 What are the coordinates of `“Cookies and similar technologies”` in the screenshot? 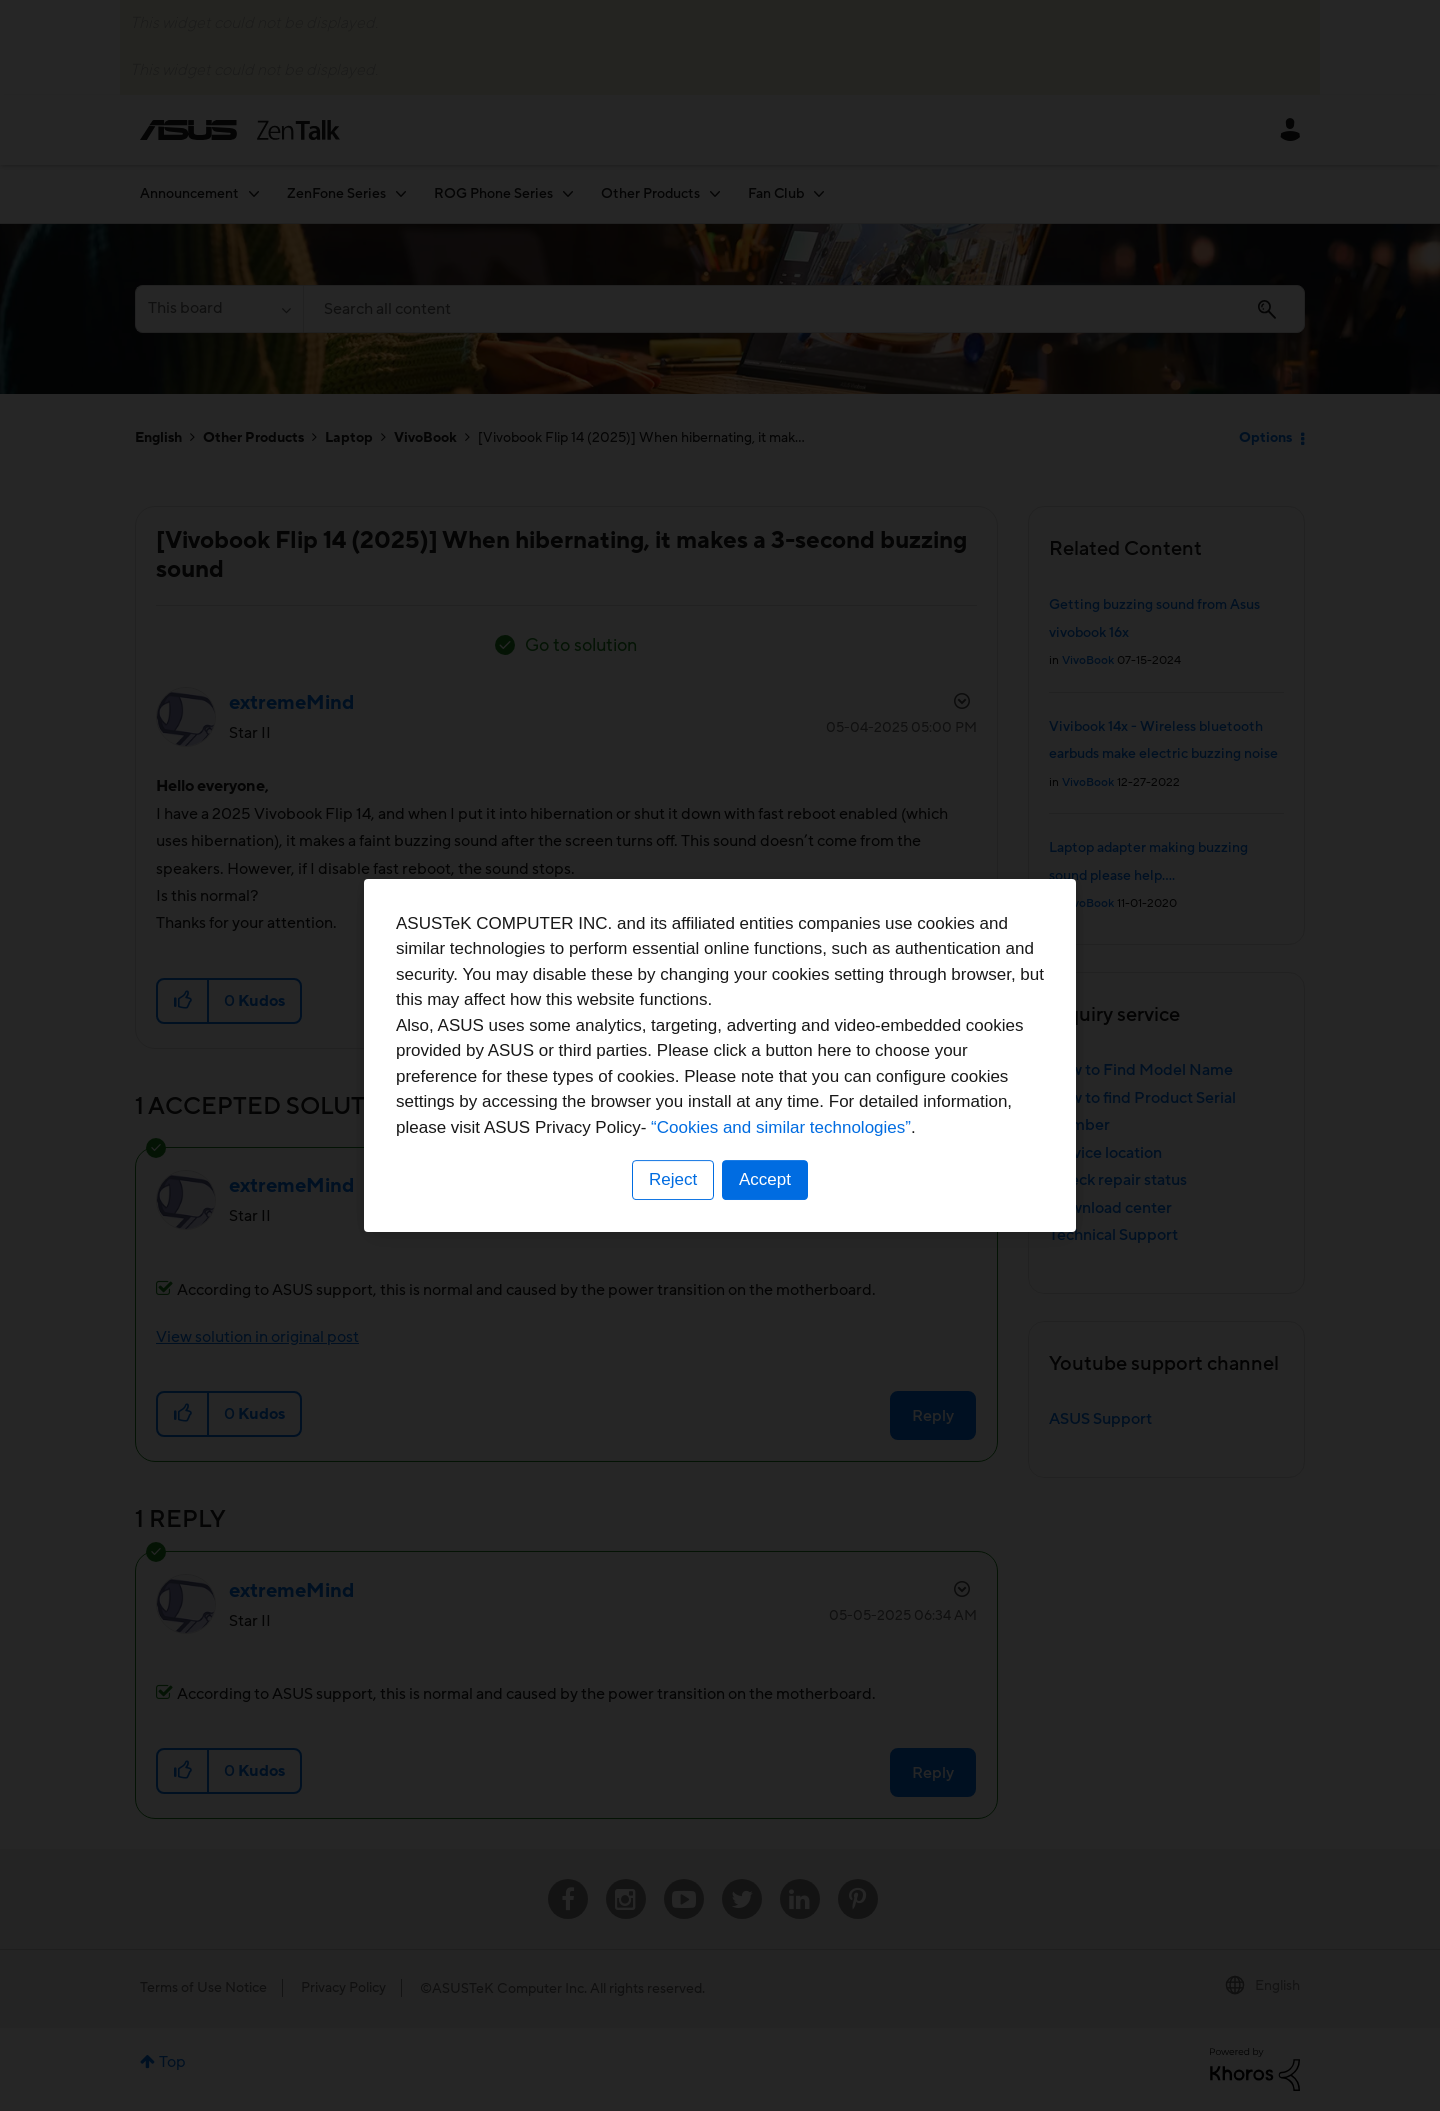 It's located at (781, 1127).